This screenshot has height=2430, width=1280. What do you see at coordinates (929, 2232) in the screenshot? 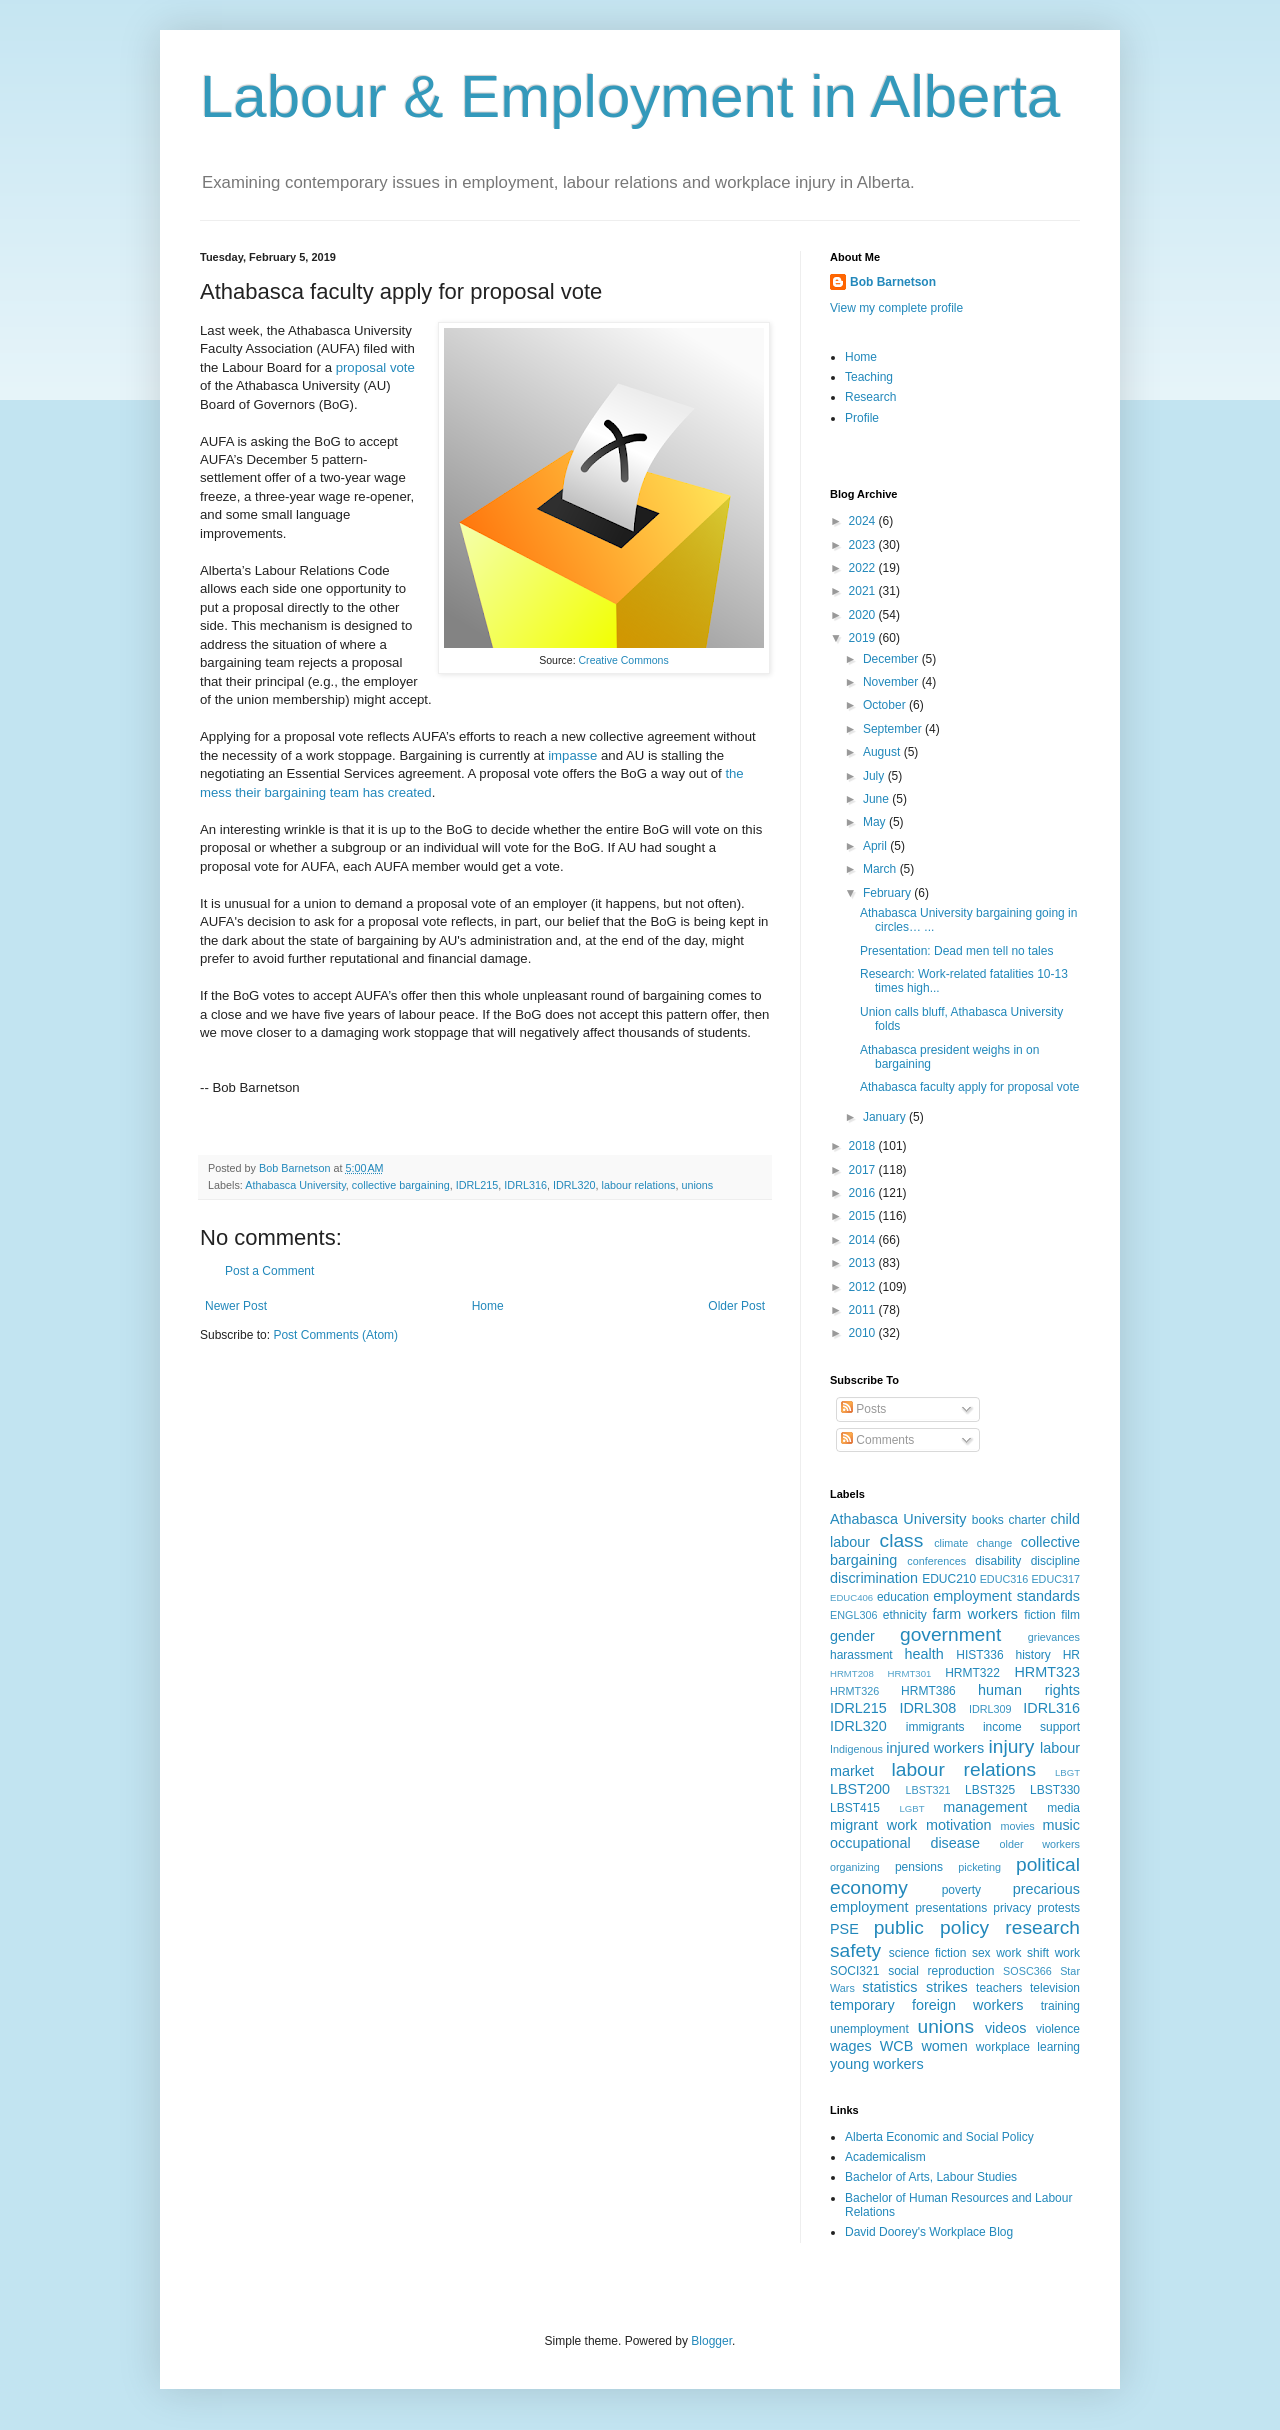
I see `David Doorey's Workplace Blog` at bounding box center [929, 2232].